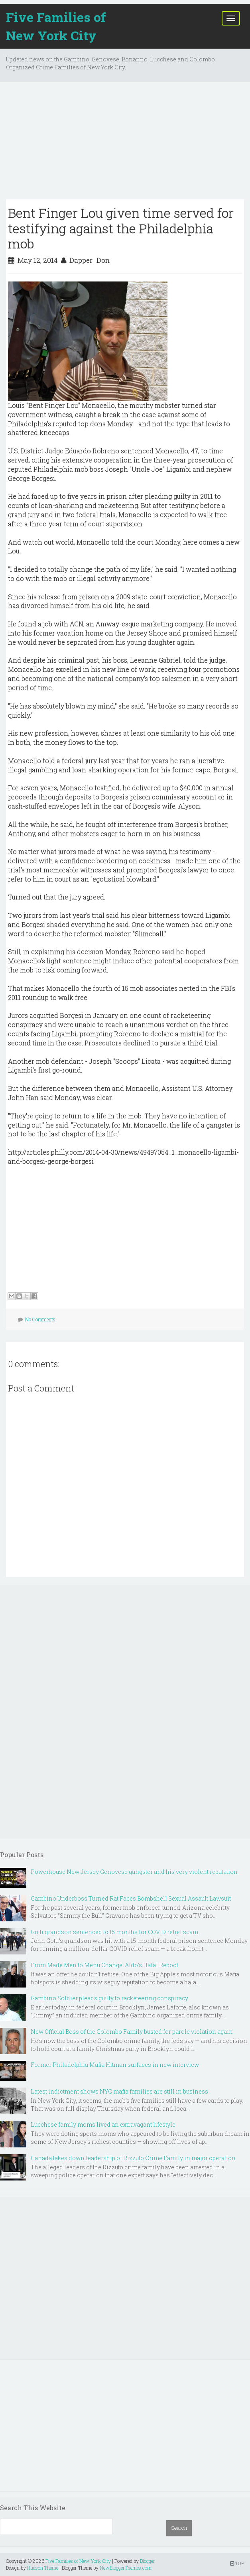  What do you see at coordinates (132, 2031) in the screenshot?
I see `New Official Boss of the Colombo Family busted for parole violation again` at bounding box center [132, 2031].